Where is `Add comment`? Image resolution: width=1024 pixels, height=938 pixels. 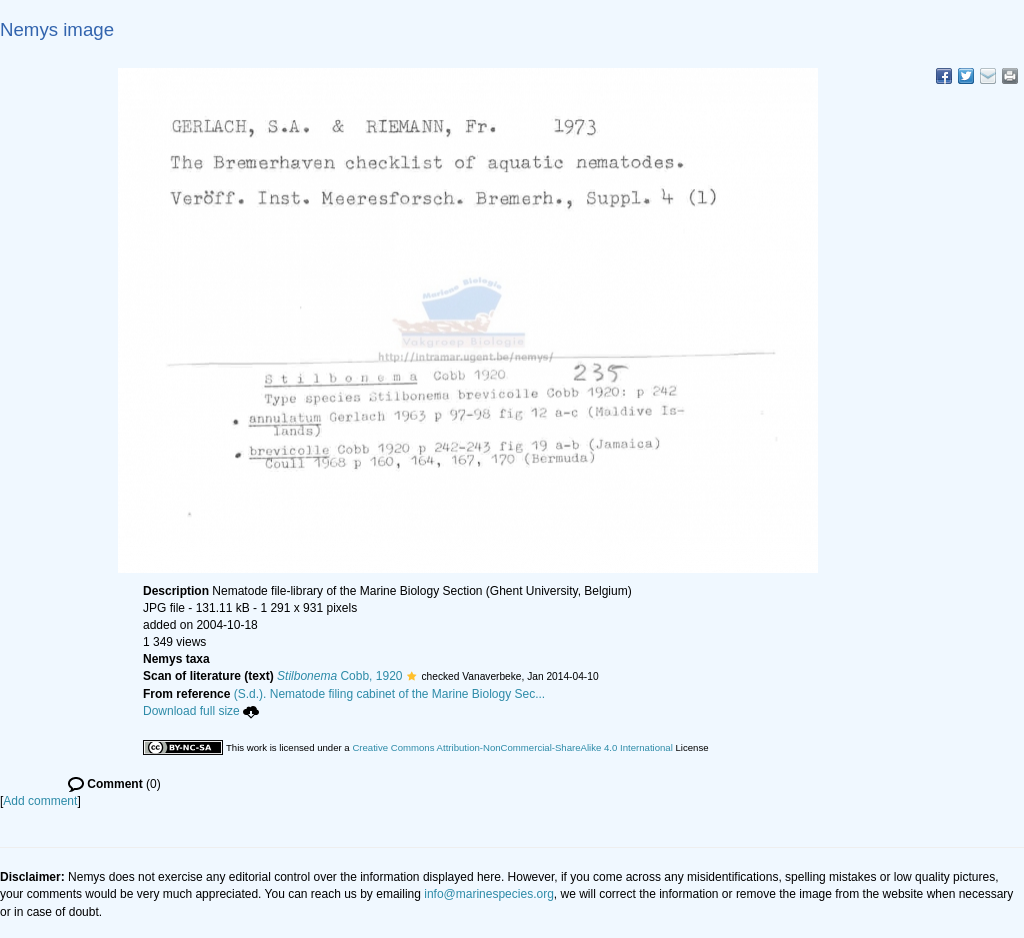 Add comment is located at coordinates (40, 801).